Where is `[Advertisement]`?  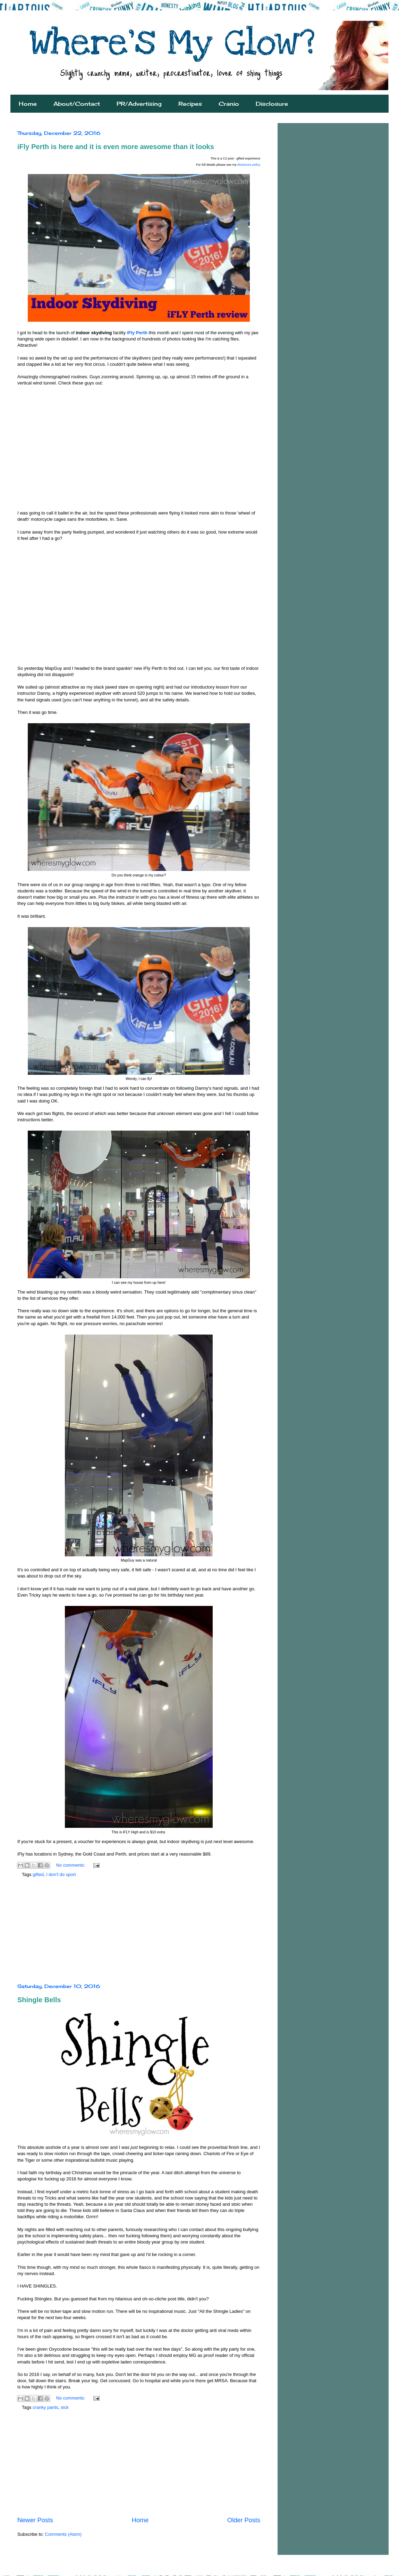
[Advertisement] is located at coordinates (139, 1930).